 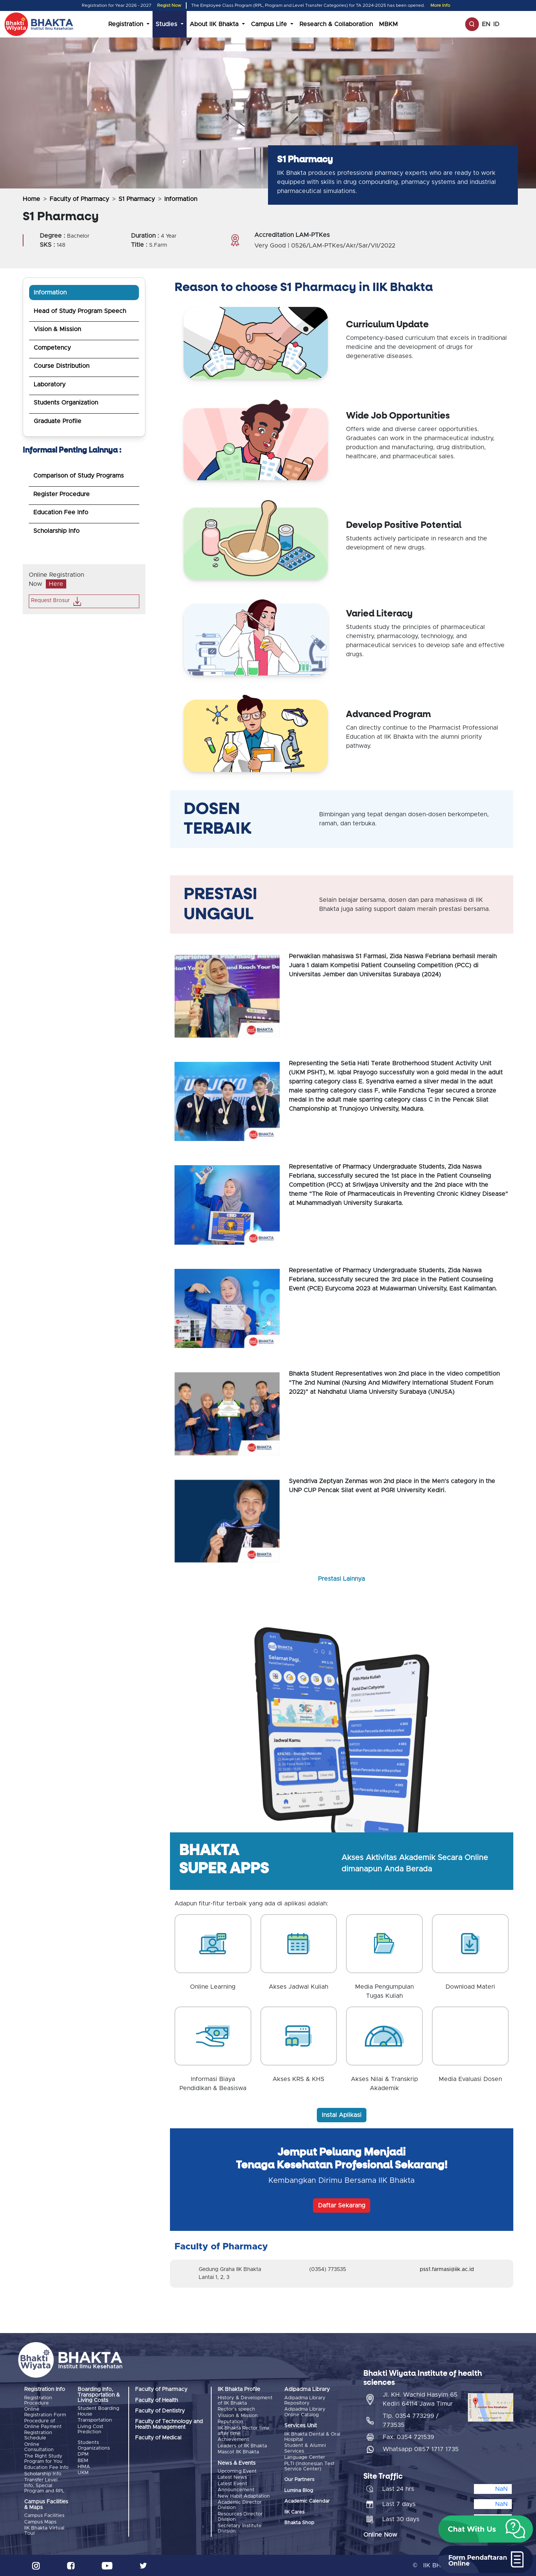 What do you see at coordinates (45, 2412) in the screenshot?
I see `Online Registration Form` at bounding box center [45, 2412].